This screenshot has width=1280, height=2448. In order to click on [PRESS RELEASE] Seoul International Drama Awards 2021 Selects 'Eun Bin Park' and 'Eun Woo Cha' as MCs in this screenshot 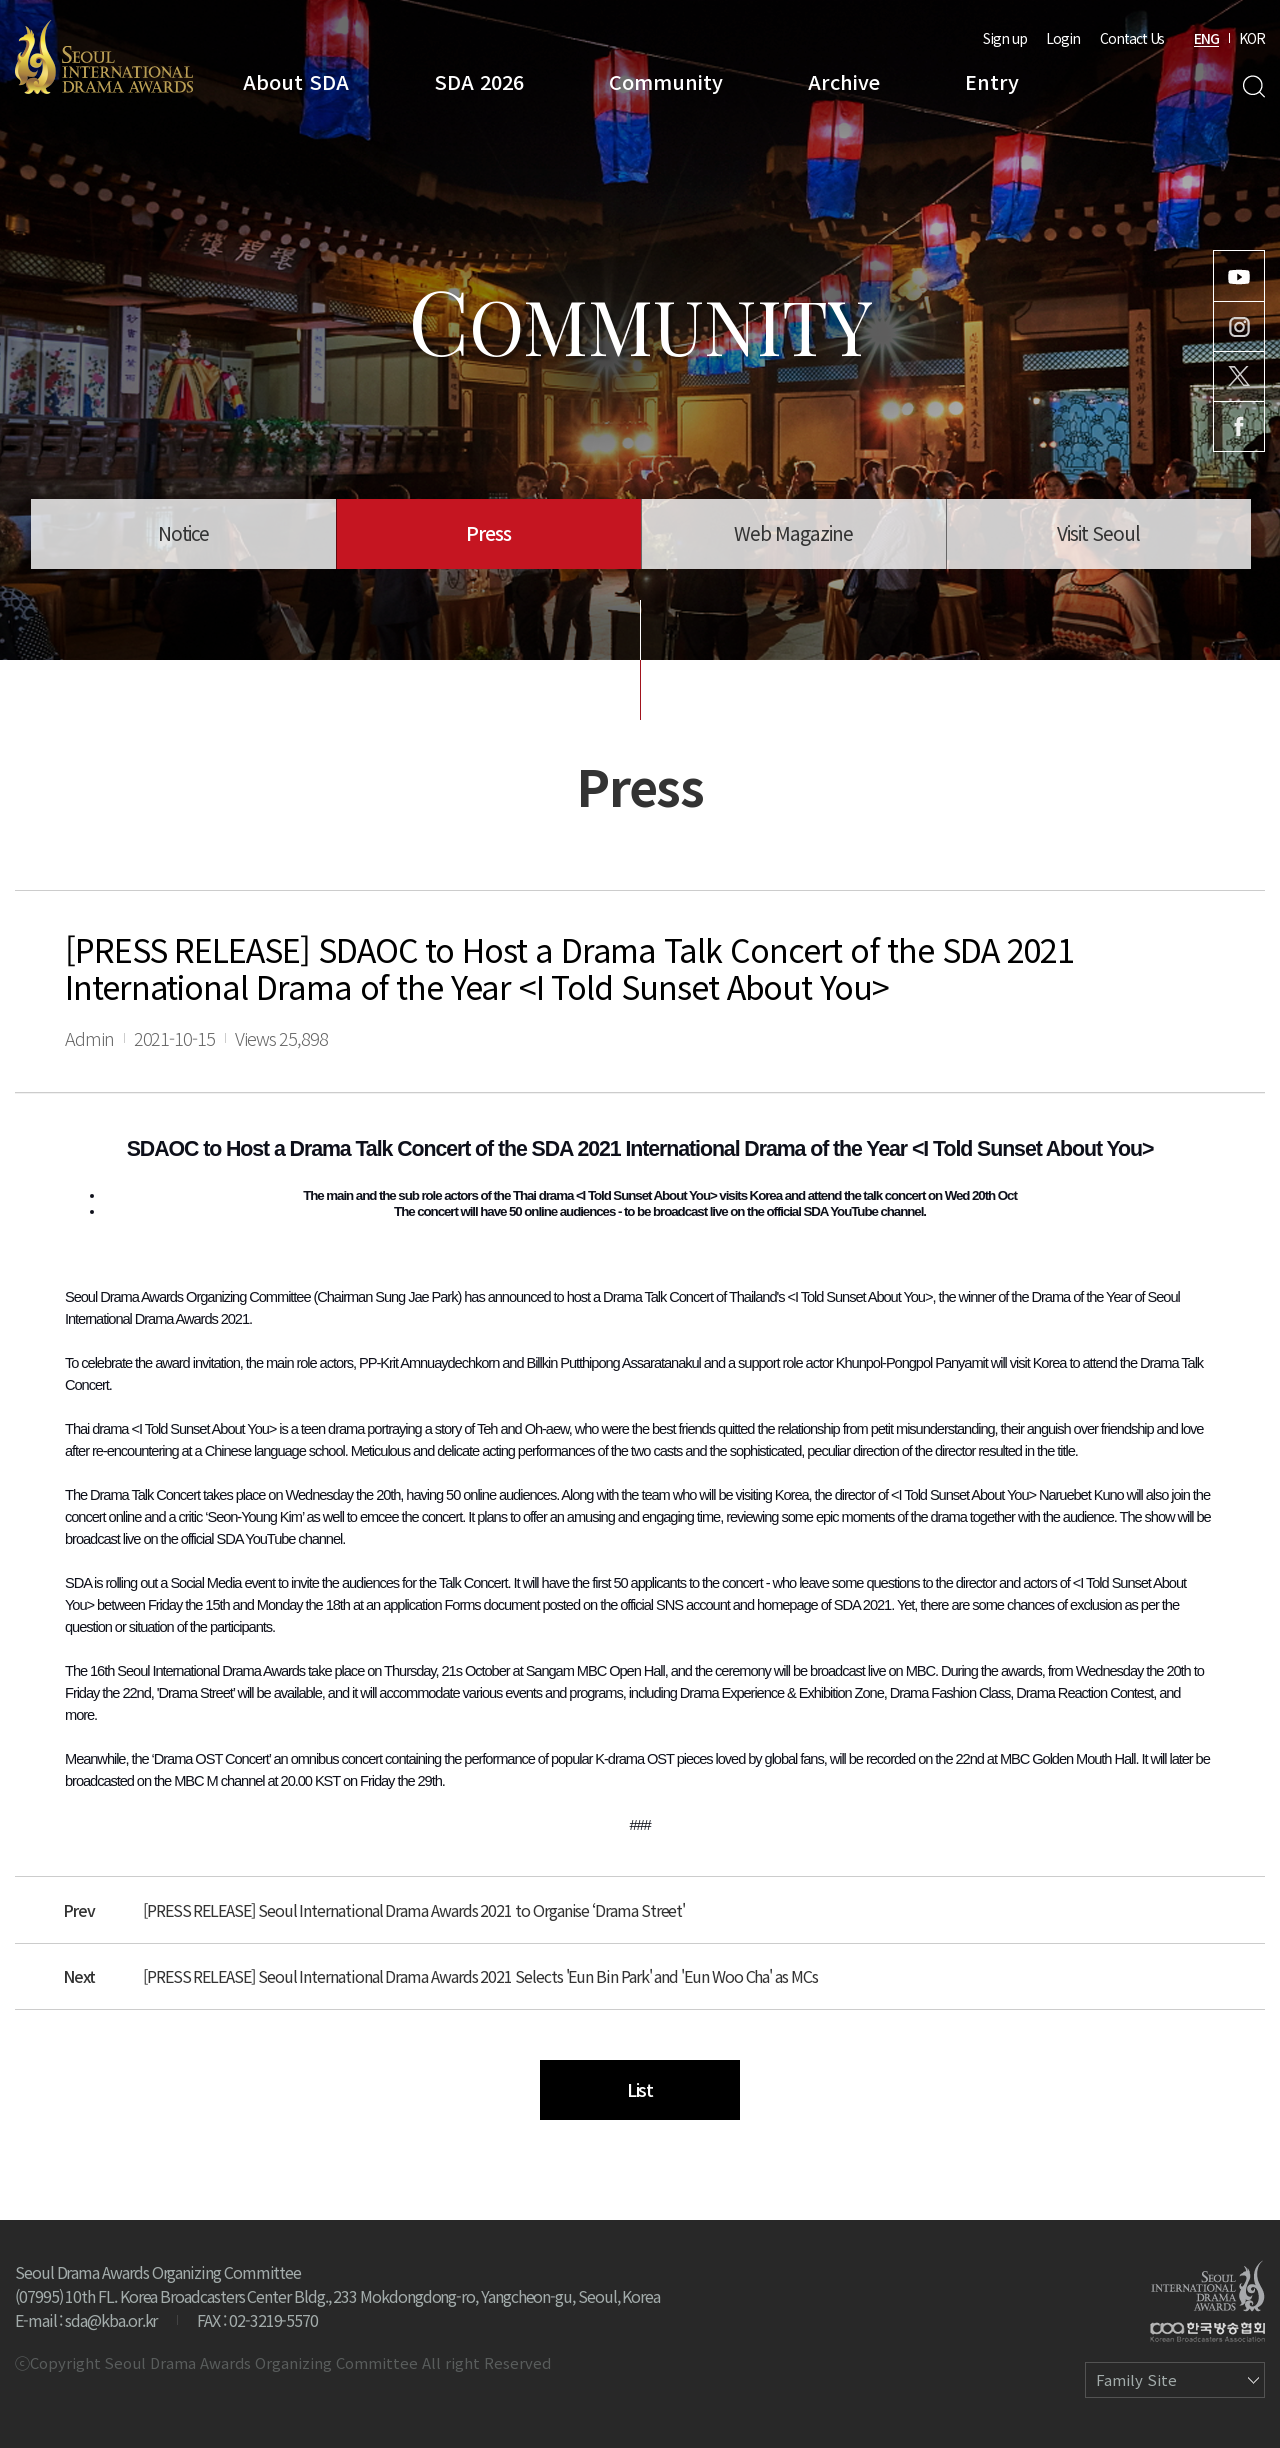, I will do `click(480, 1976)`.